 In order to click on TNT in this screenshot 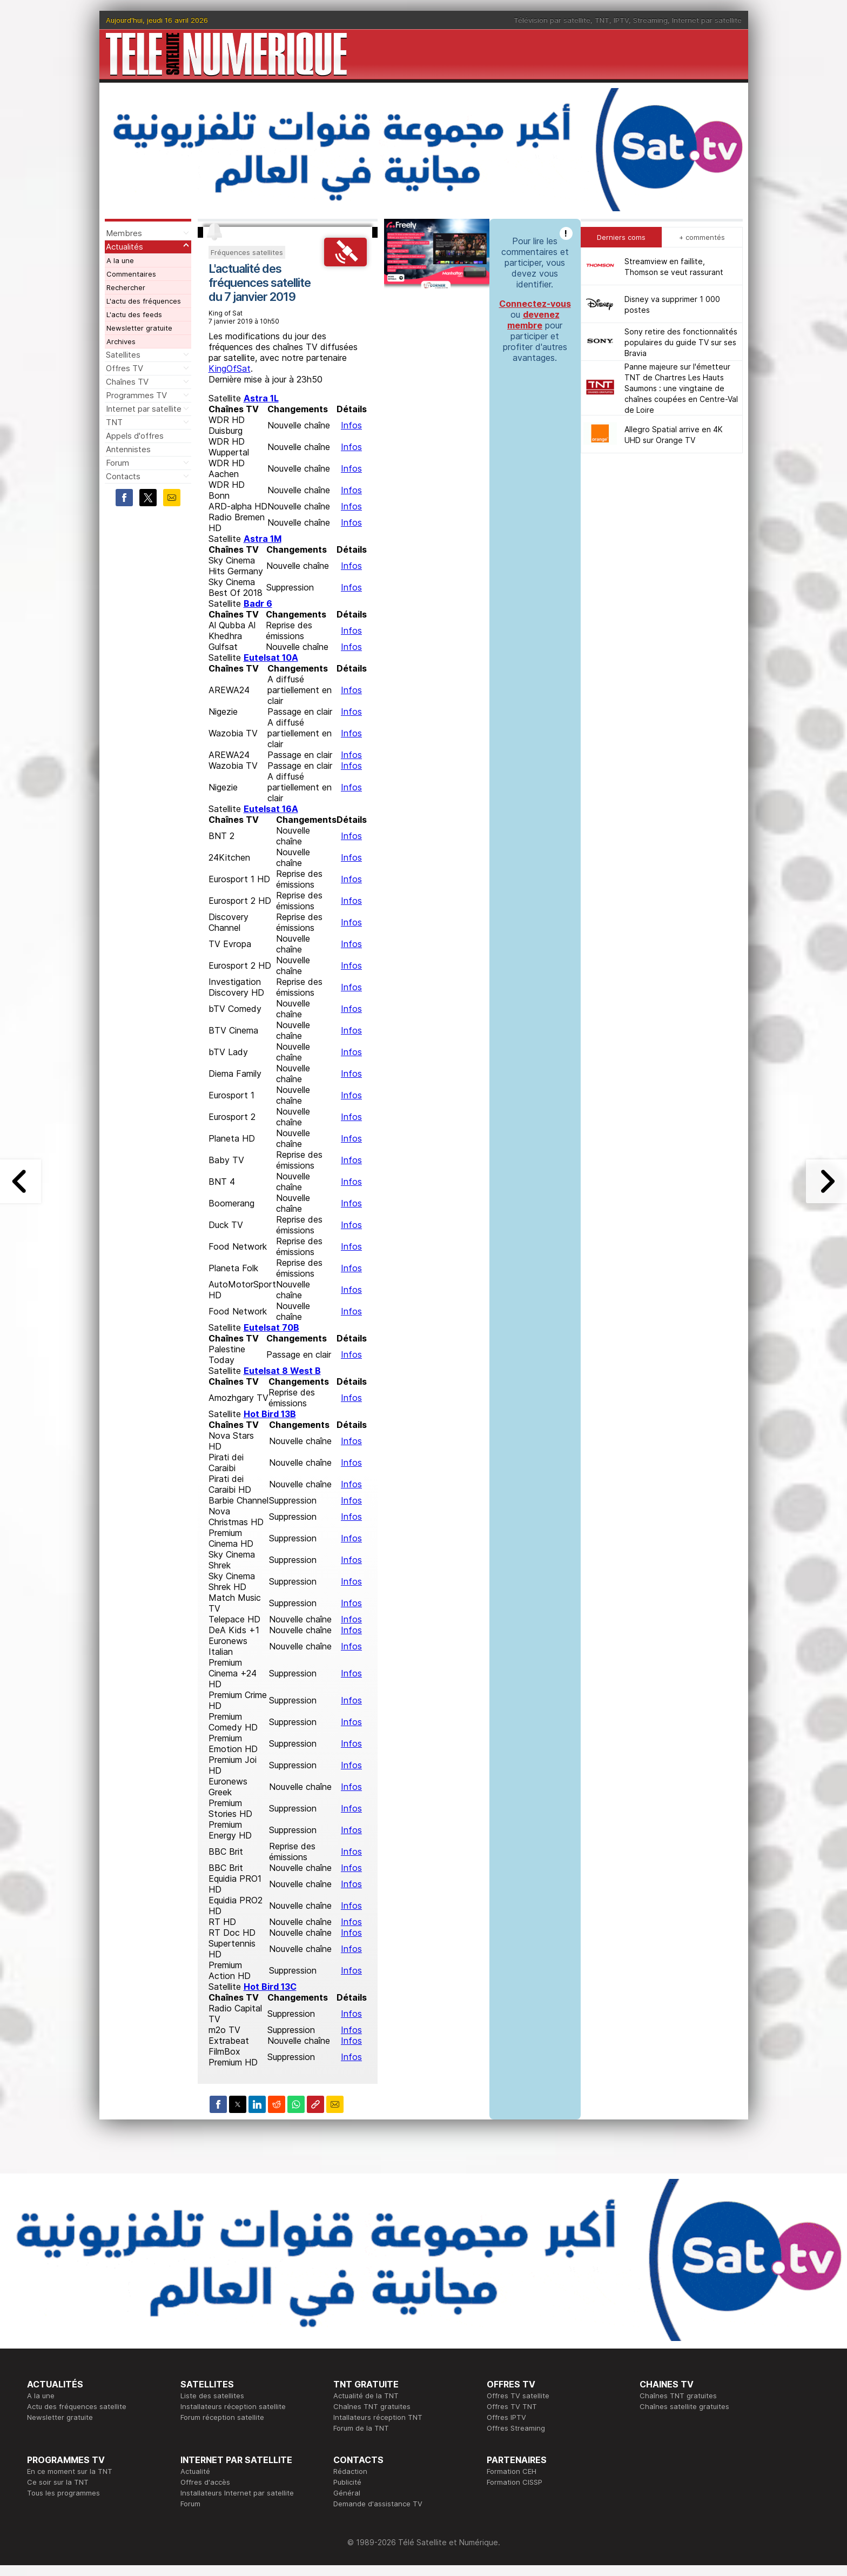, I will do `click(602, 20)`.